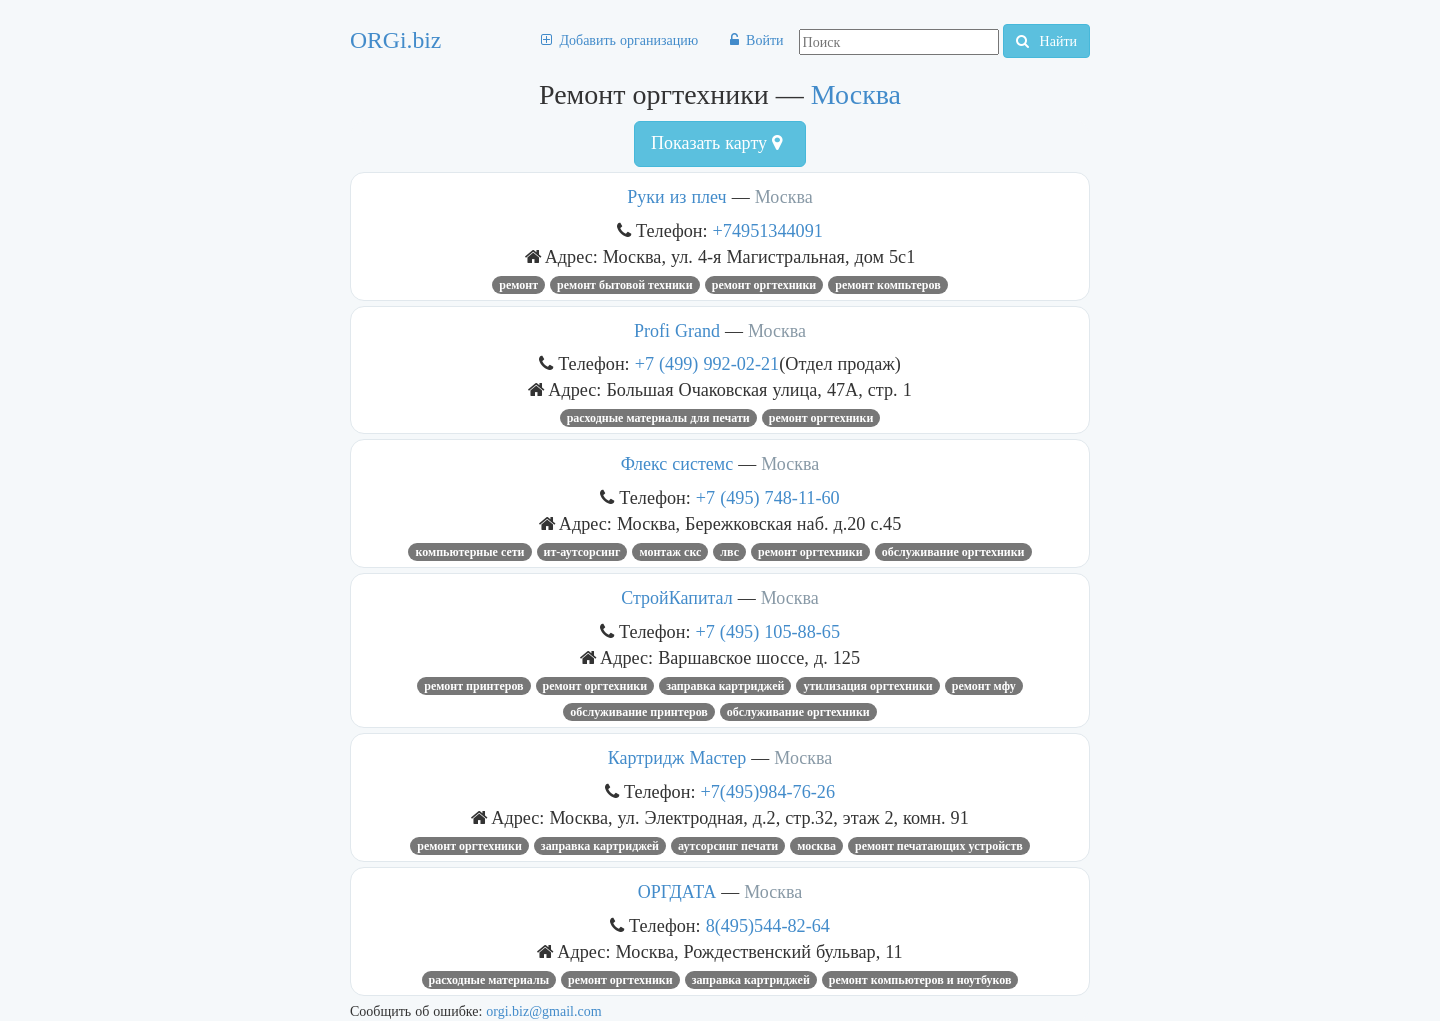 This screenshot has height=1021, width=1440. I want to click on обслуживание оргтехники, so click(953, 552).